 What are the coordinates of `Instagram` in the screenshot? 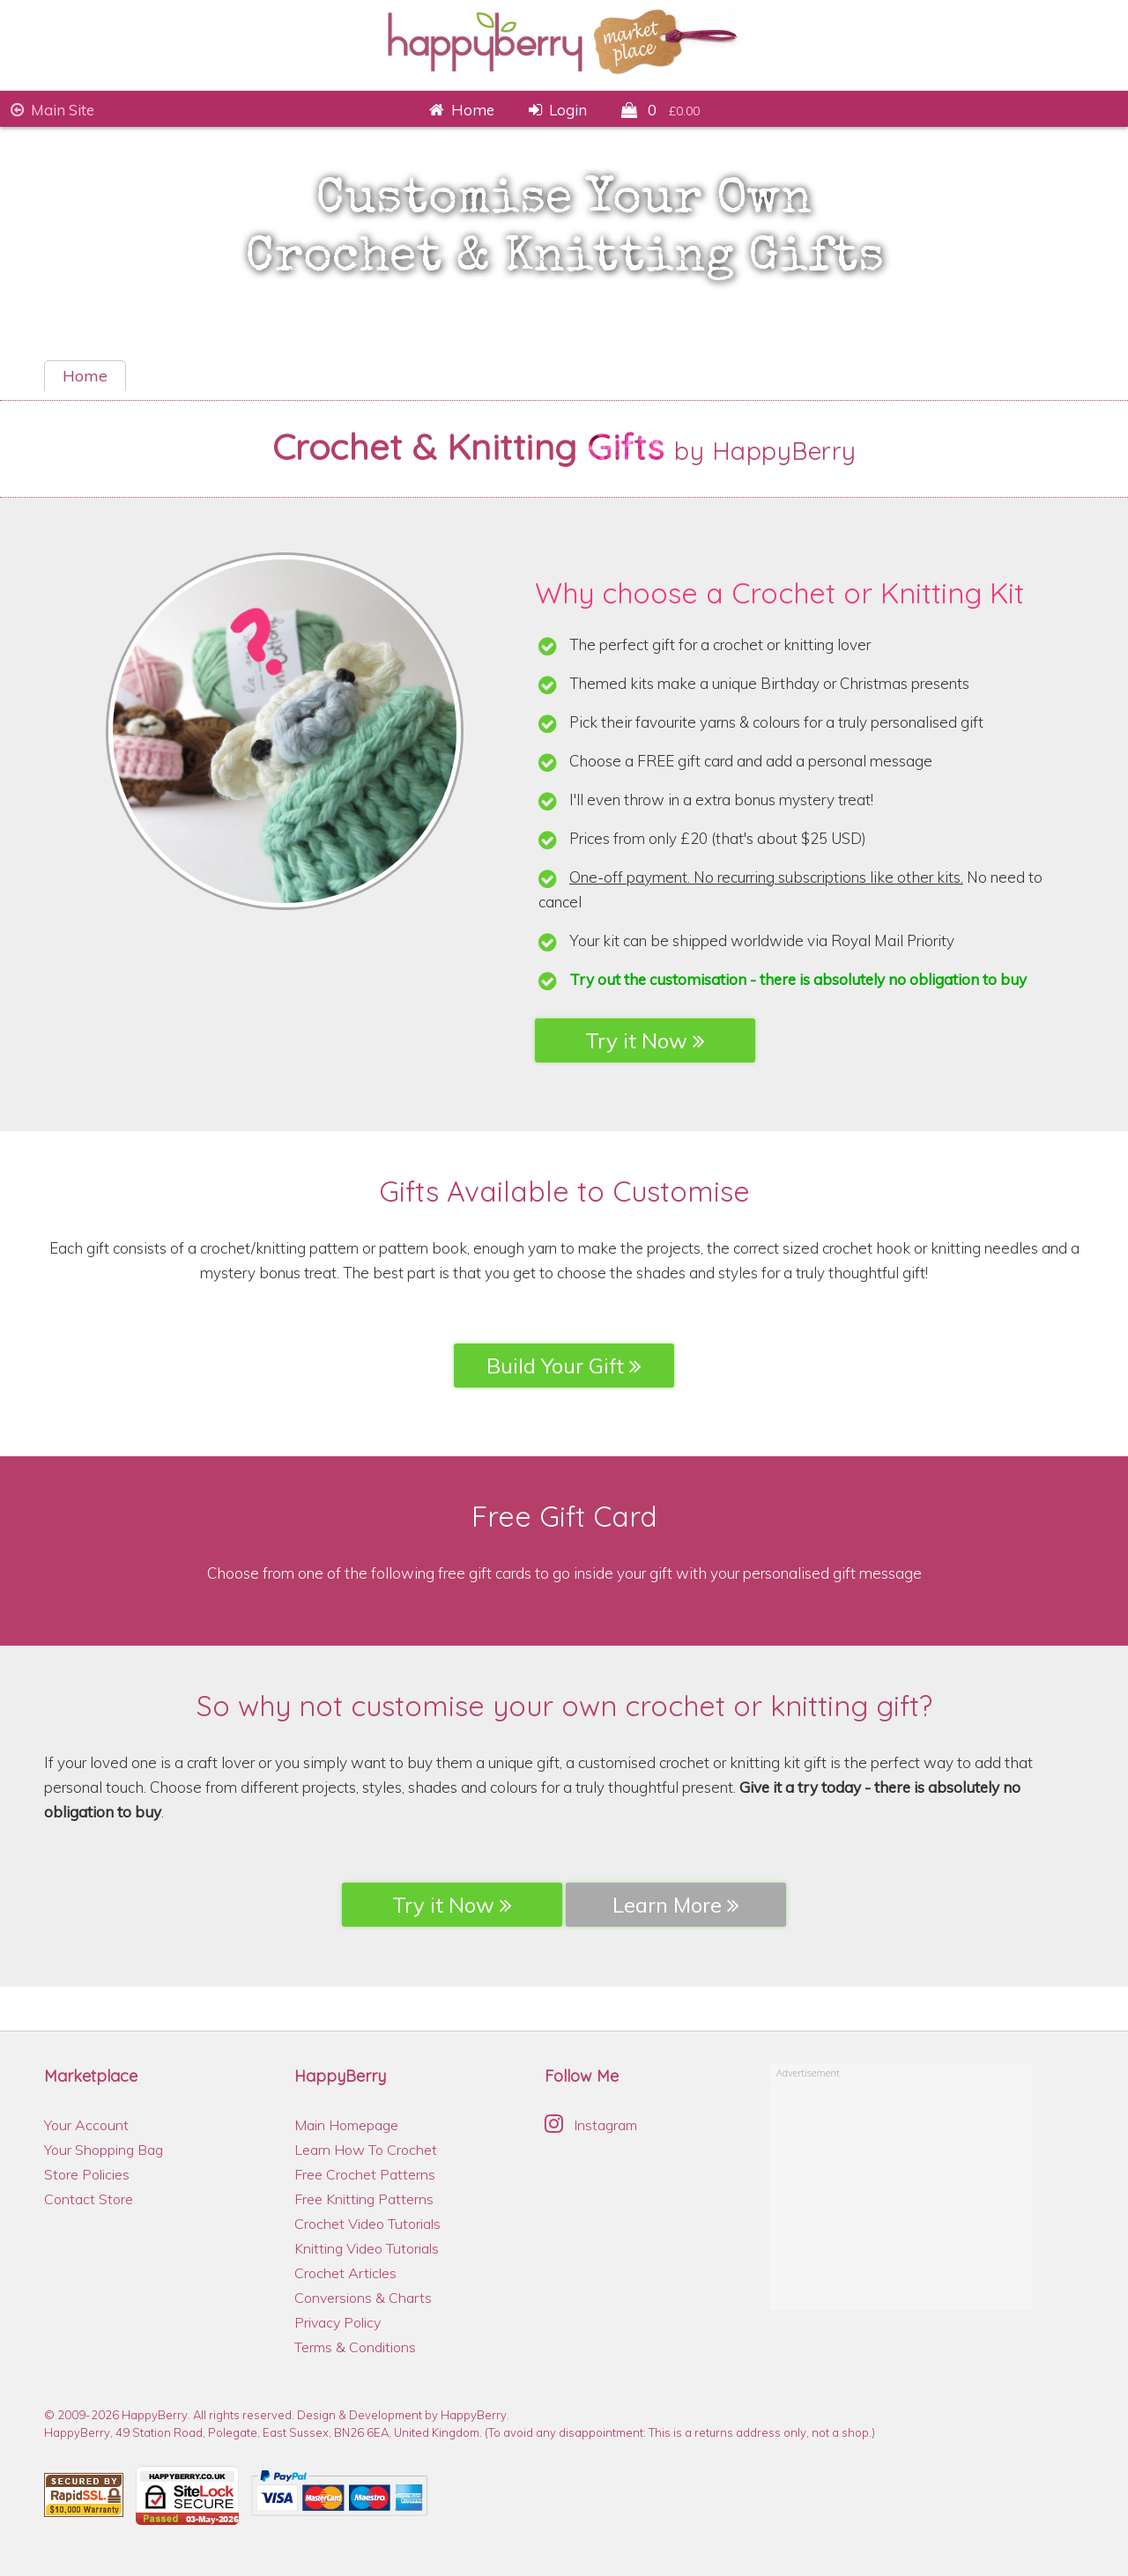 It's located at (591, 2125).